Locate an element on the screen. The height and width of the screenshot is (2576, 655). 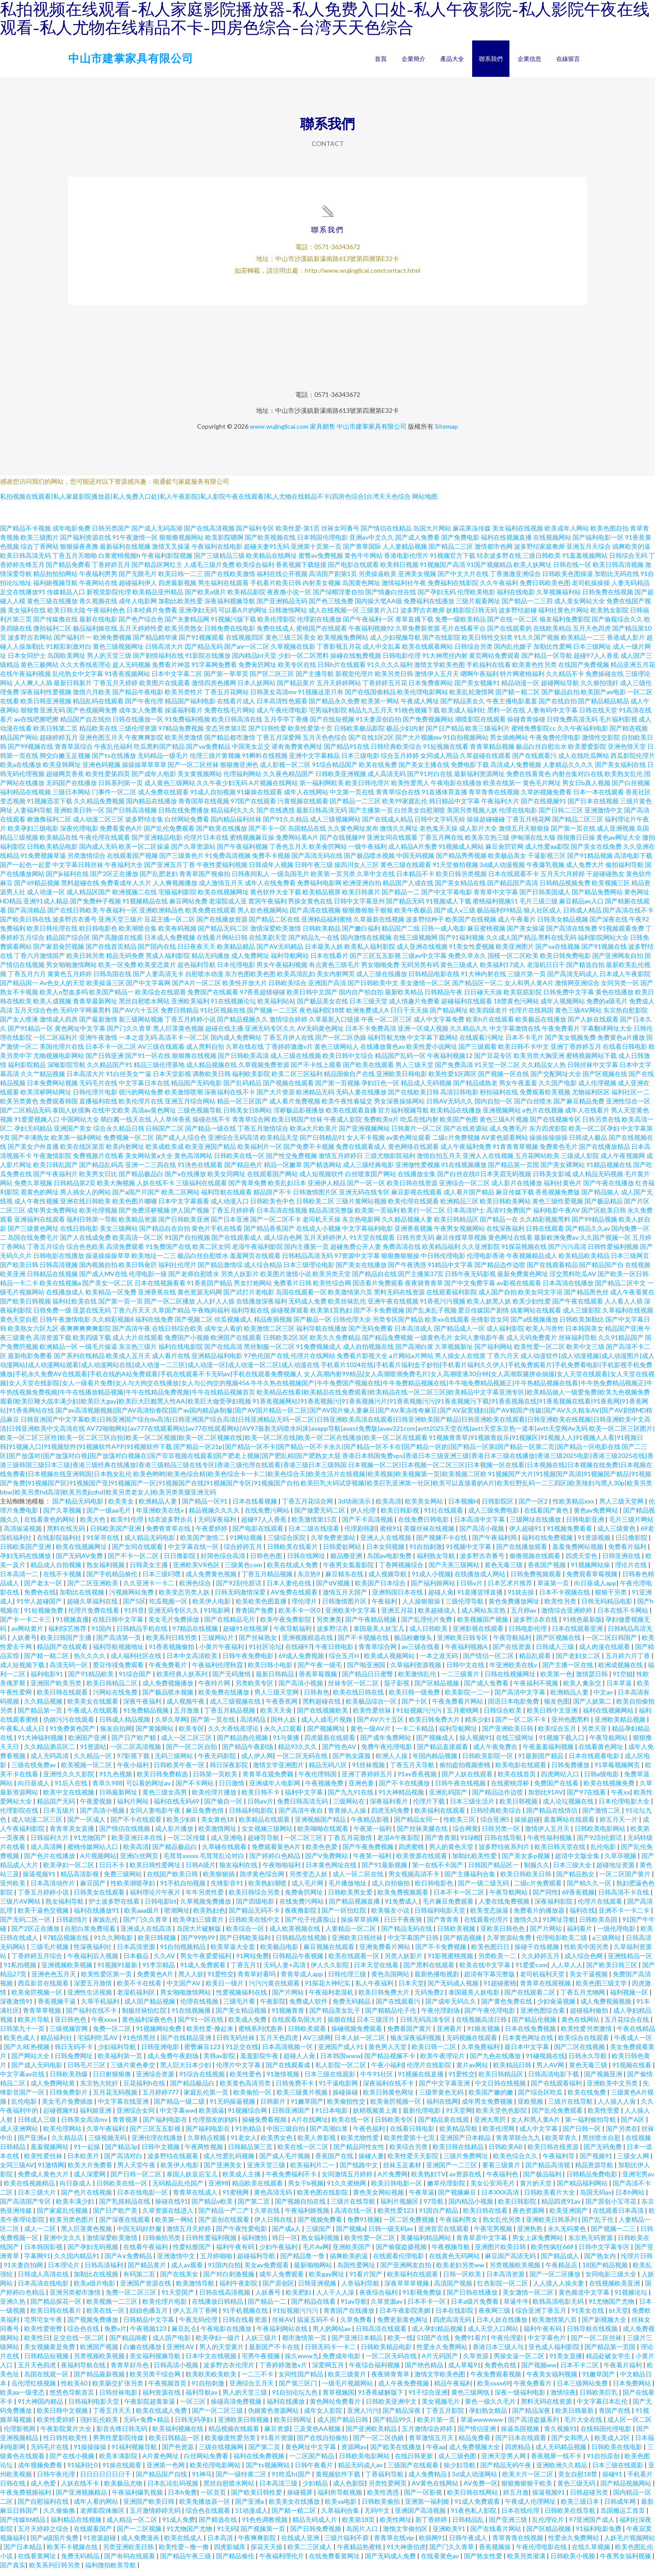
婷五月激 is located at coordinates (516, 2498).